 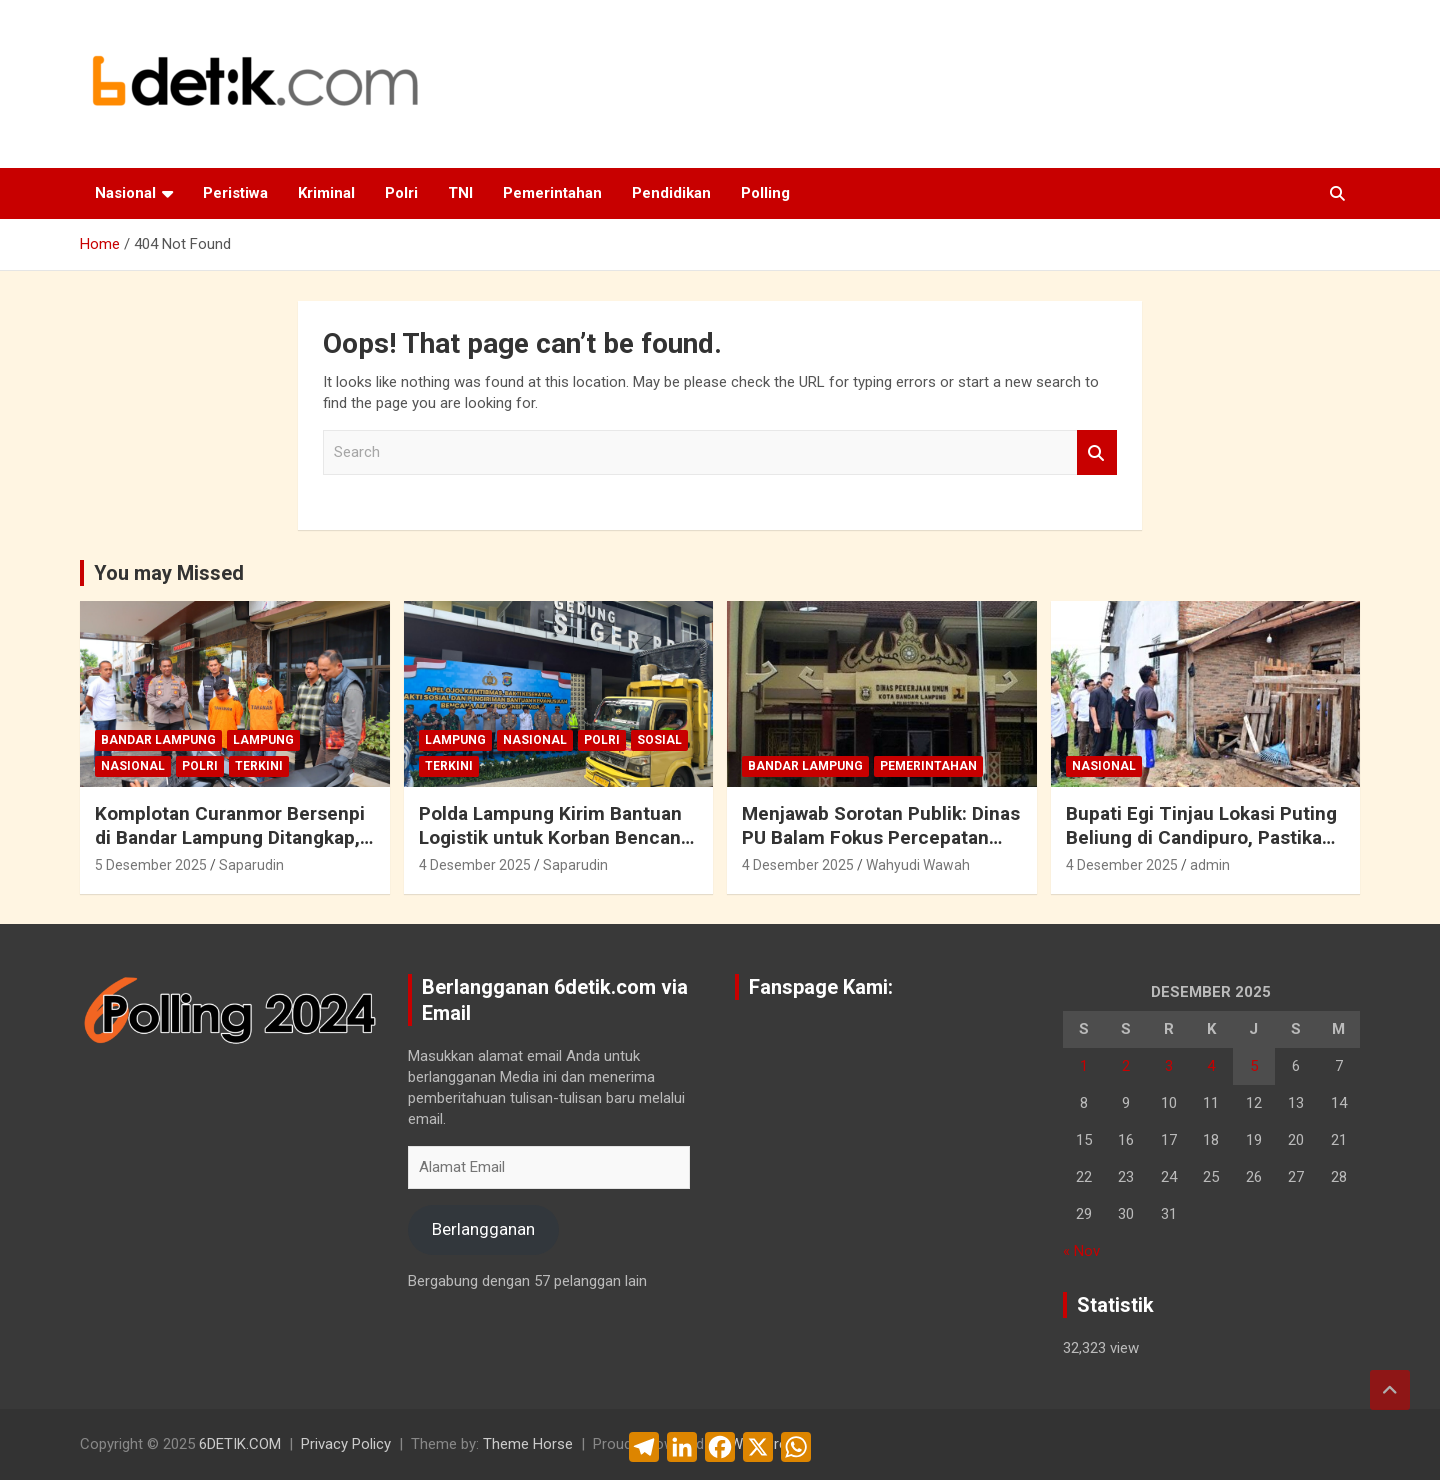 What do you see at coordinates (671, 193) in the screenshot?
I see `Pendidikan` at bounding box center [671, 193].